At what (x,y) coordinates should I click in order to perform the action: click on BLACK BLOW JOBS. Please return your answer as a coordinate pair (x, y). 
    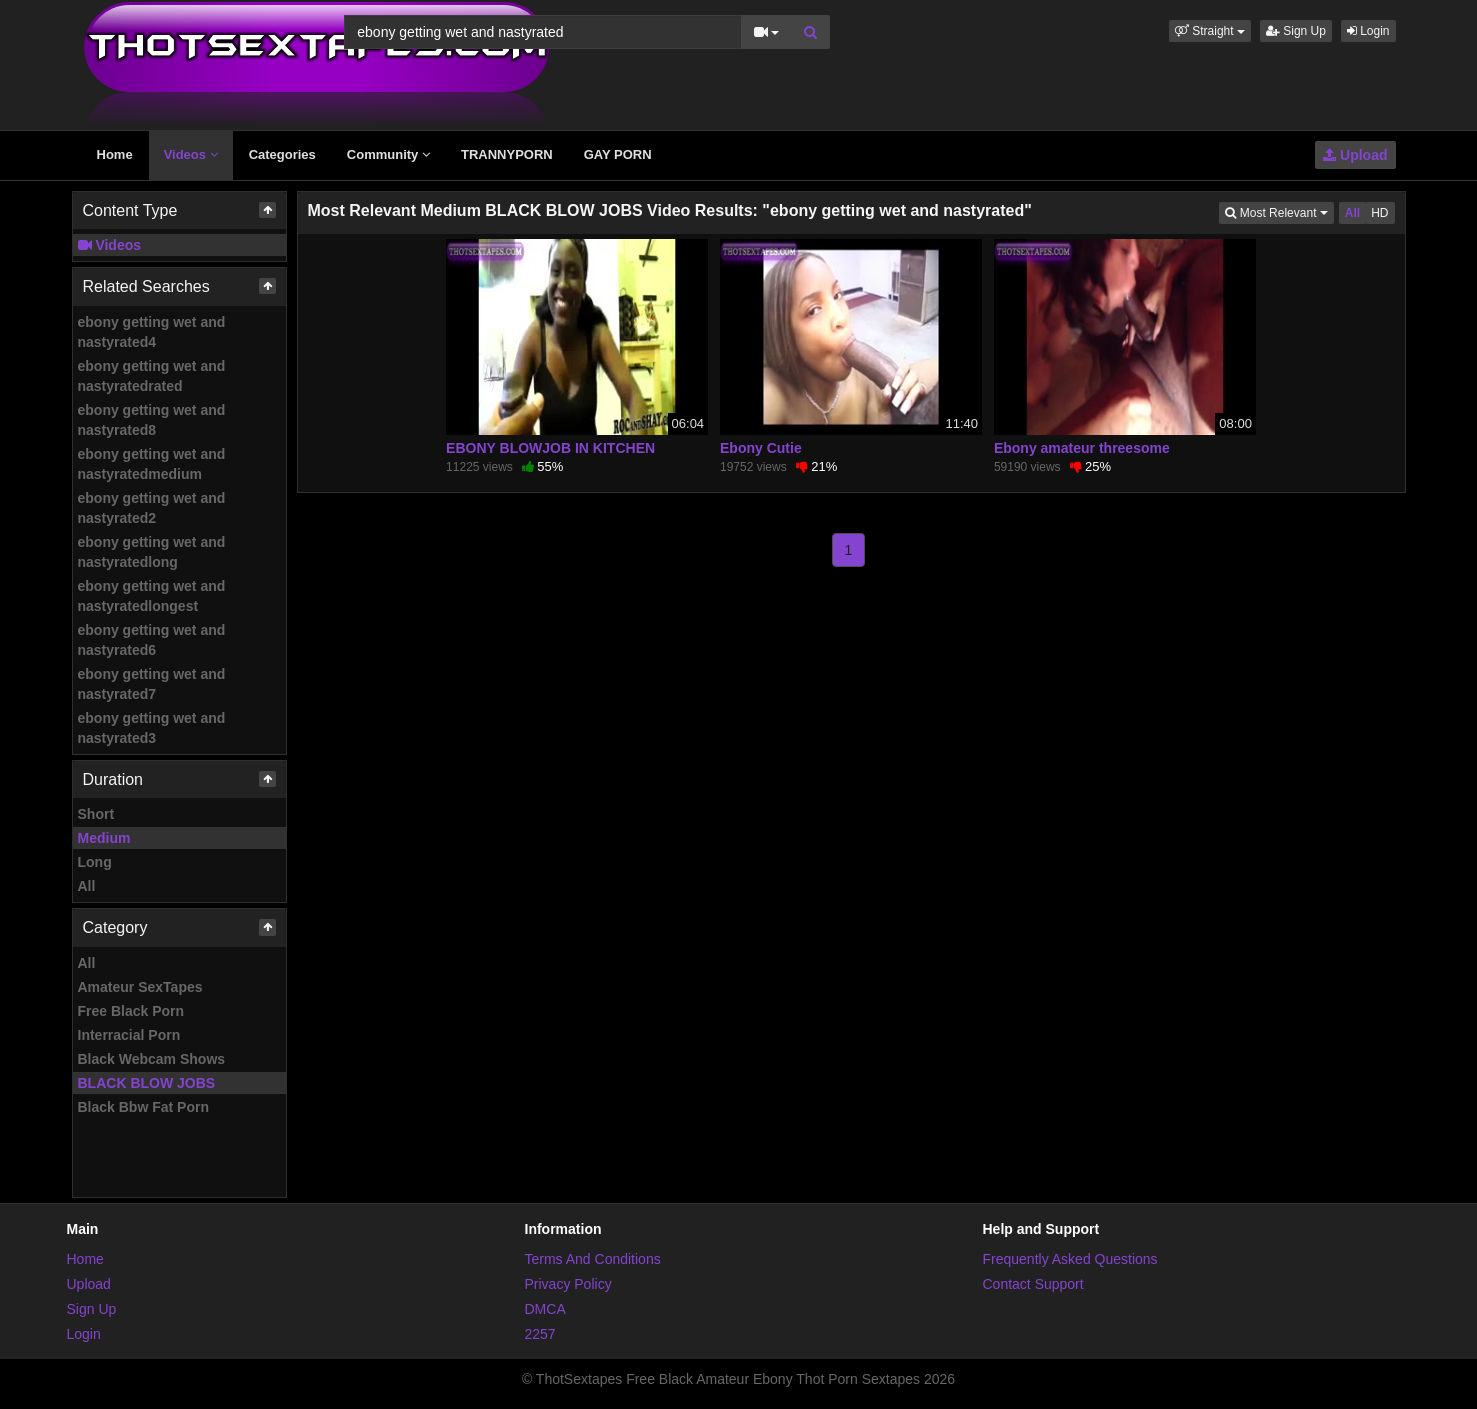
    Looking at the image, I should click on (147, 1083).